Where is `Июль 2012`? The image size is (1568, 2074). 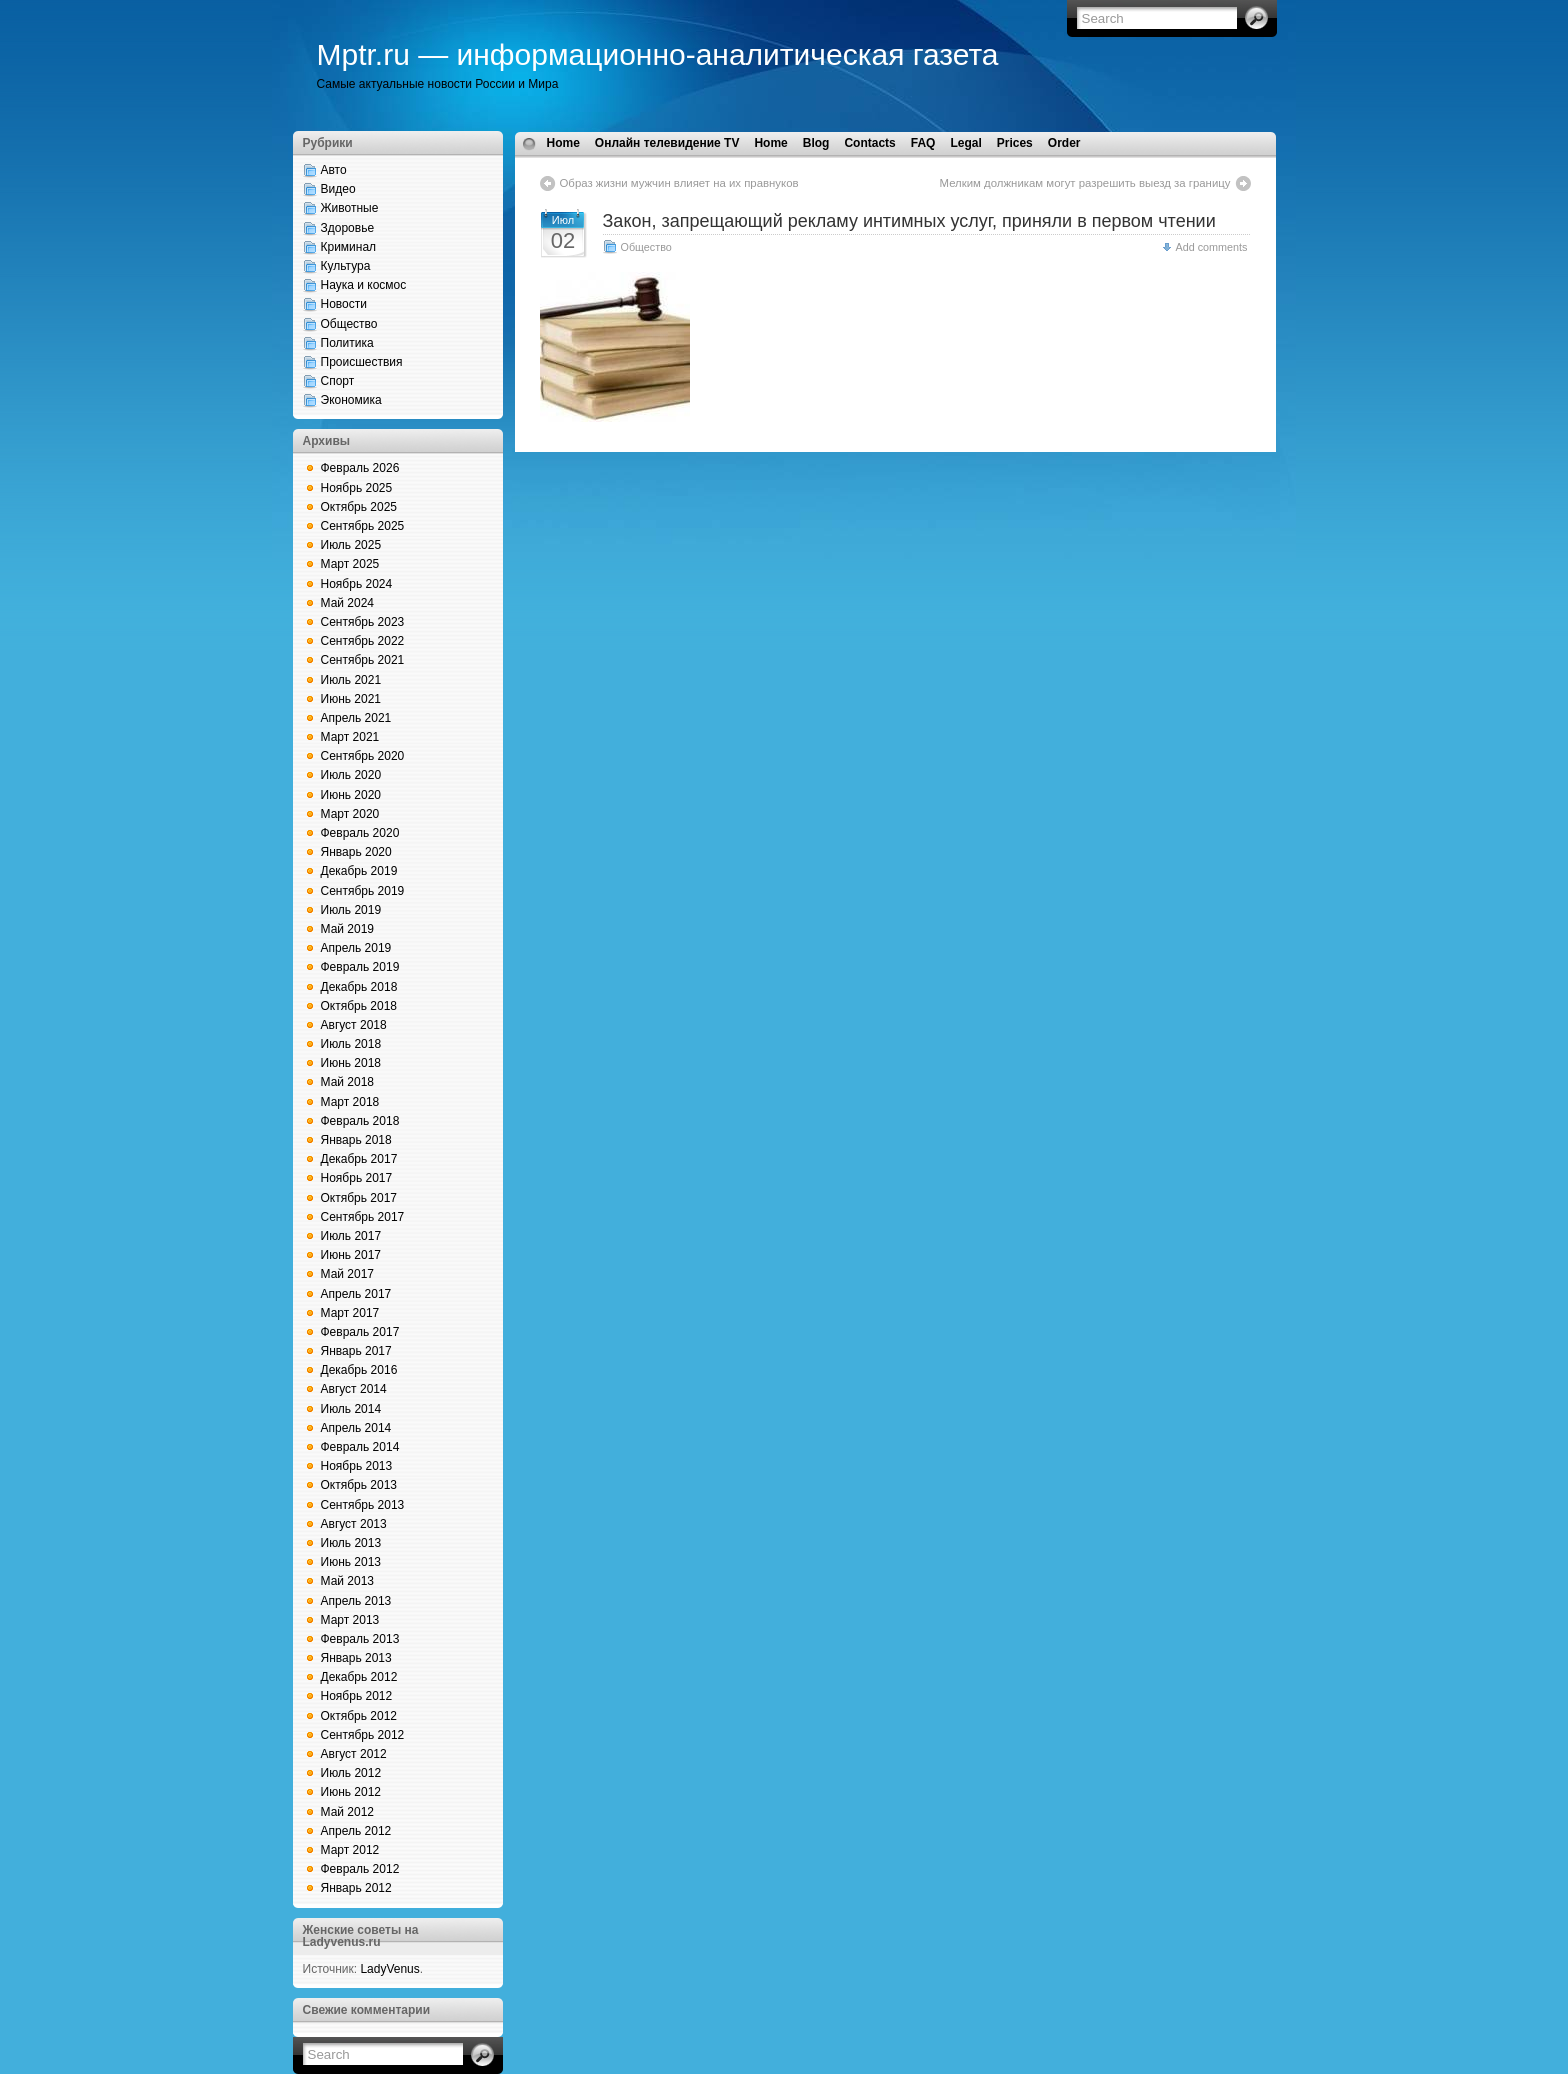
Июль 2012 is located at coordinates (351, 1773).